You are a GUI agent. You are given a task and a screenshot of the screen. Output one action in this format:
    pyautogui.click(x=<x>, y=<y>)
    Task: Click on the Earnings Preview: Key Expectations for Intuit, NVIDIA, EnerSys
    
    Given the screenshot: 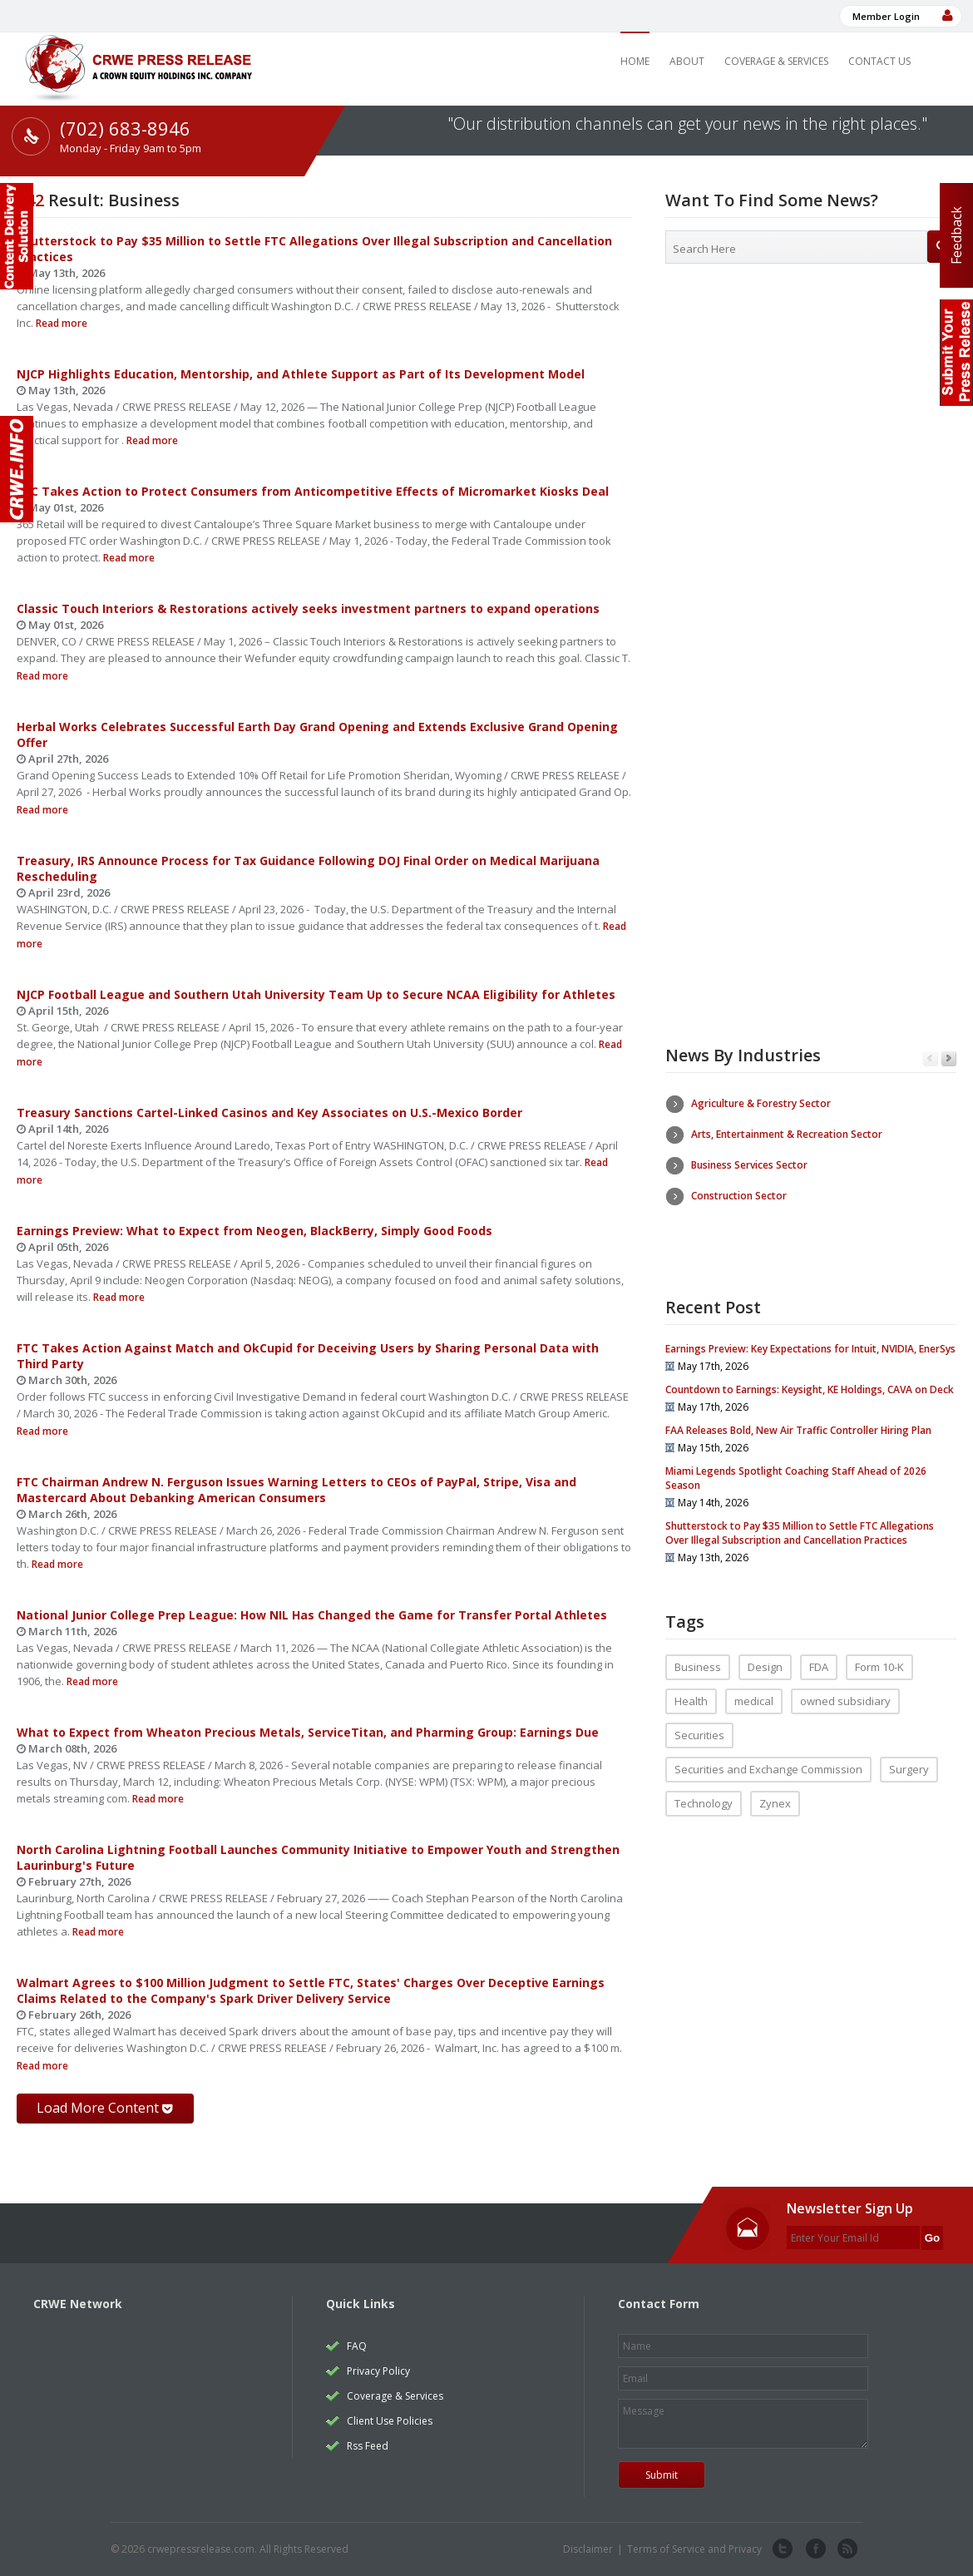 What is the action you would take?
    pyautogui.click(x=810, y=1325)
    